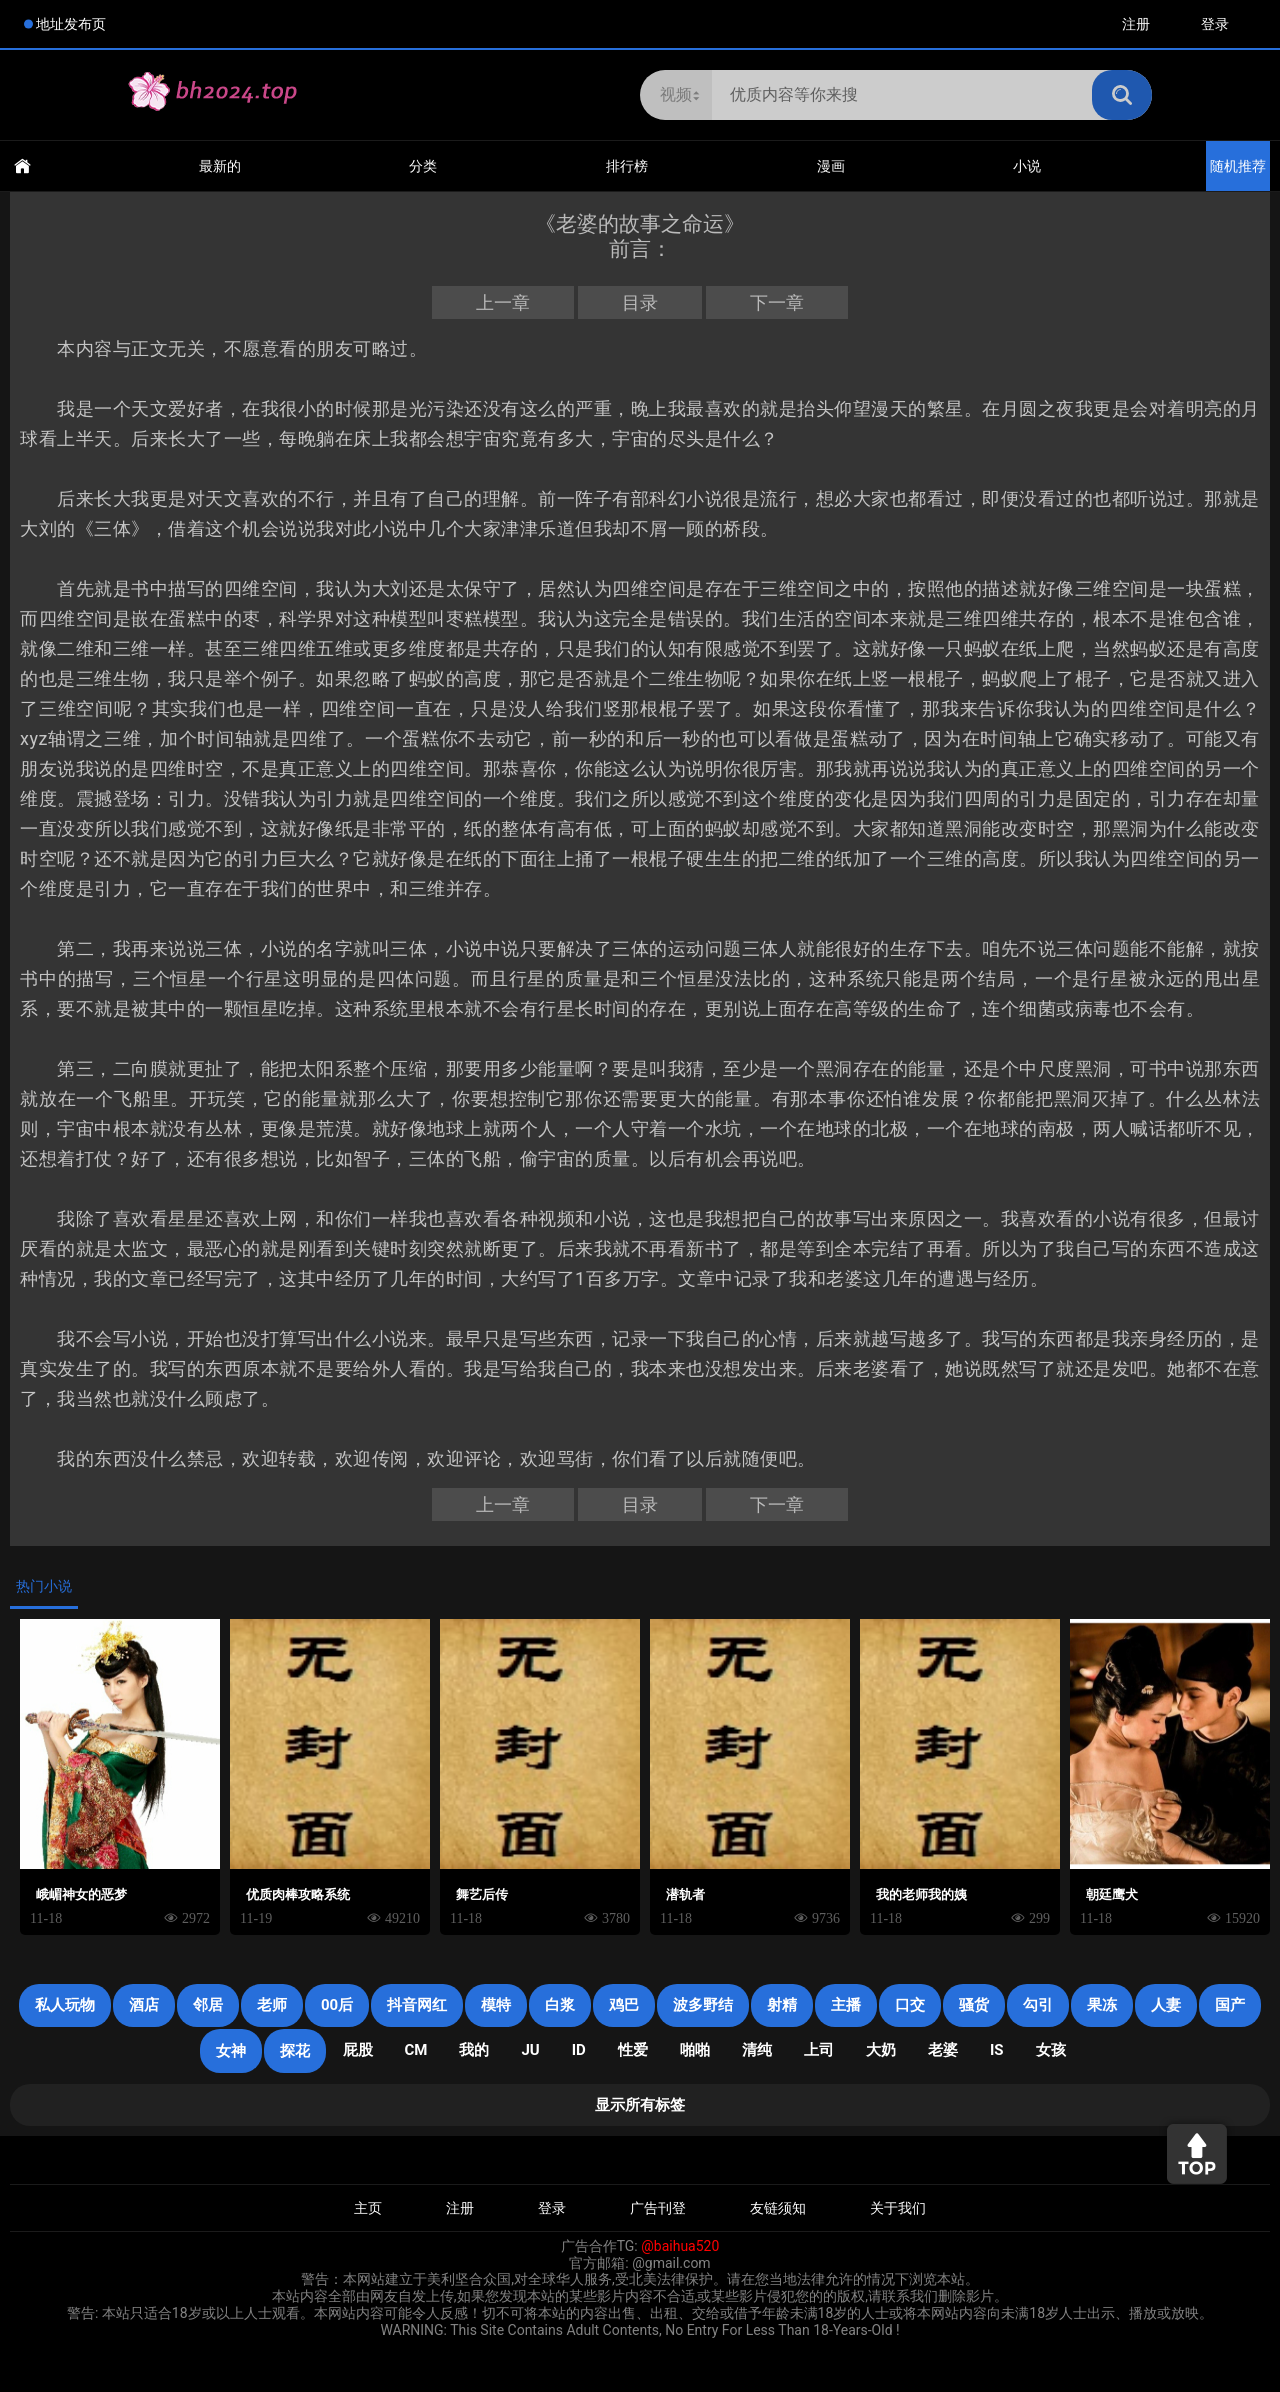  I want to click on 漫画, so click(831, 166).